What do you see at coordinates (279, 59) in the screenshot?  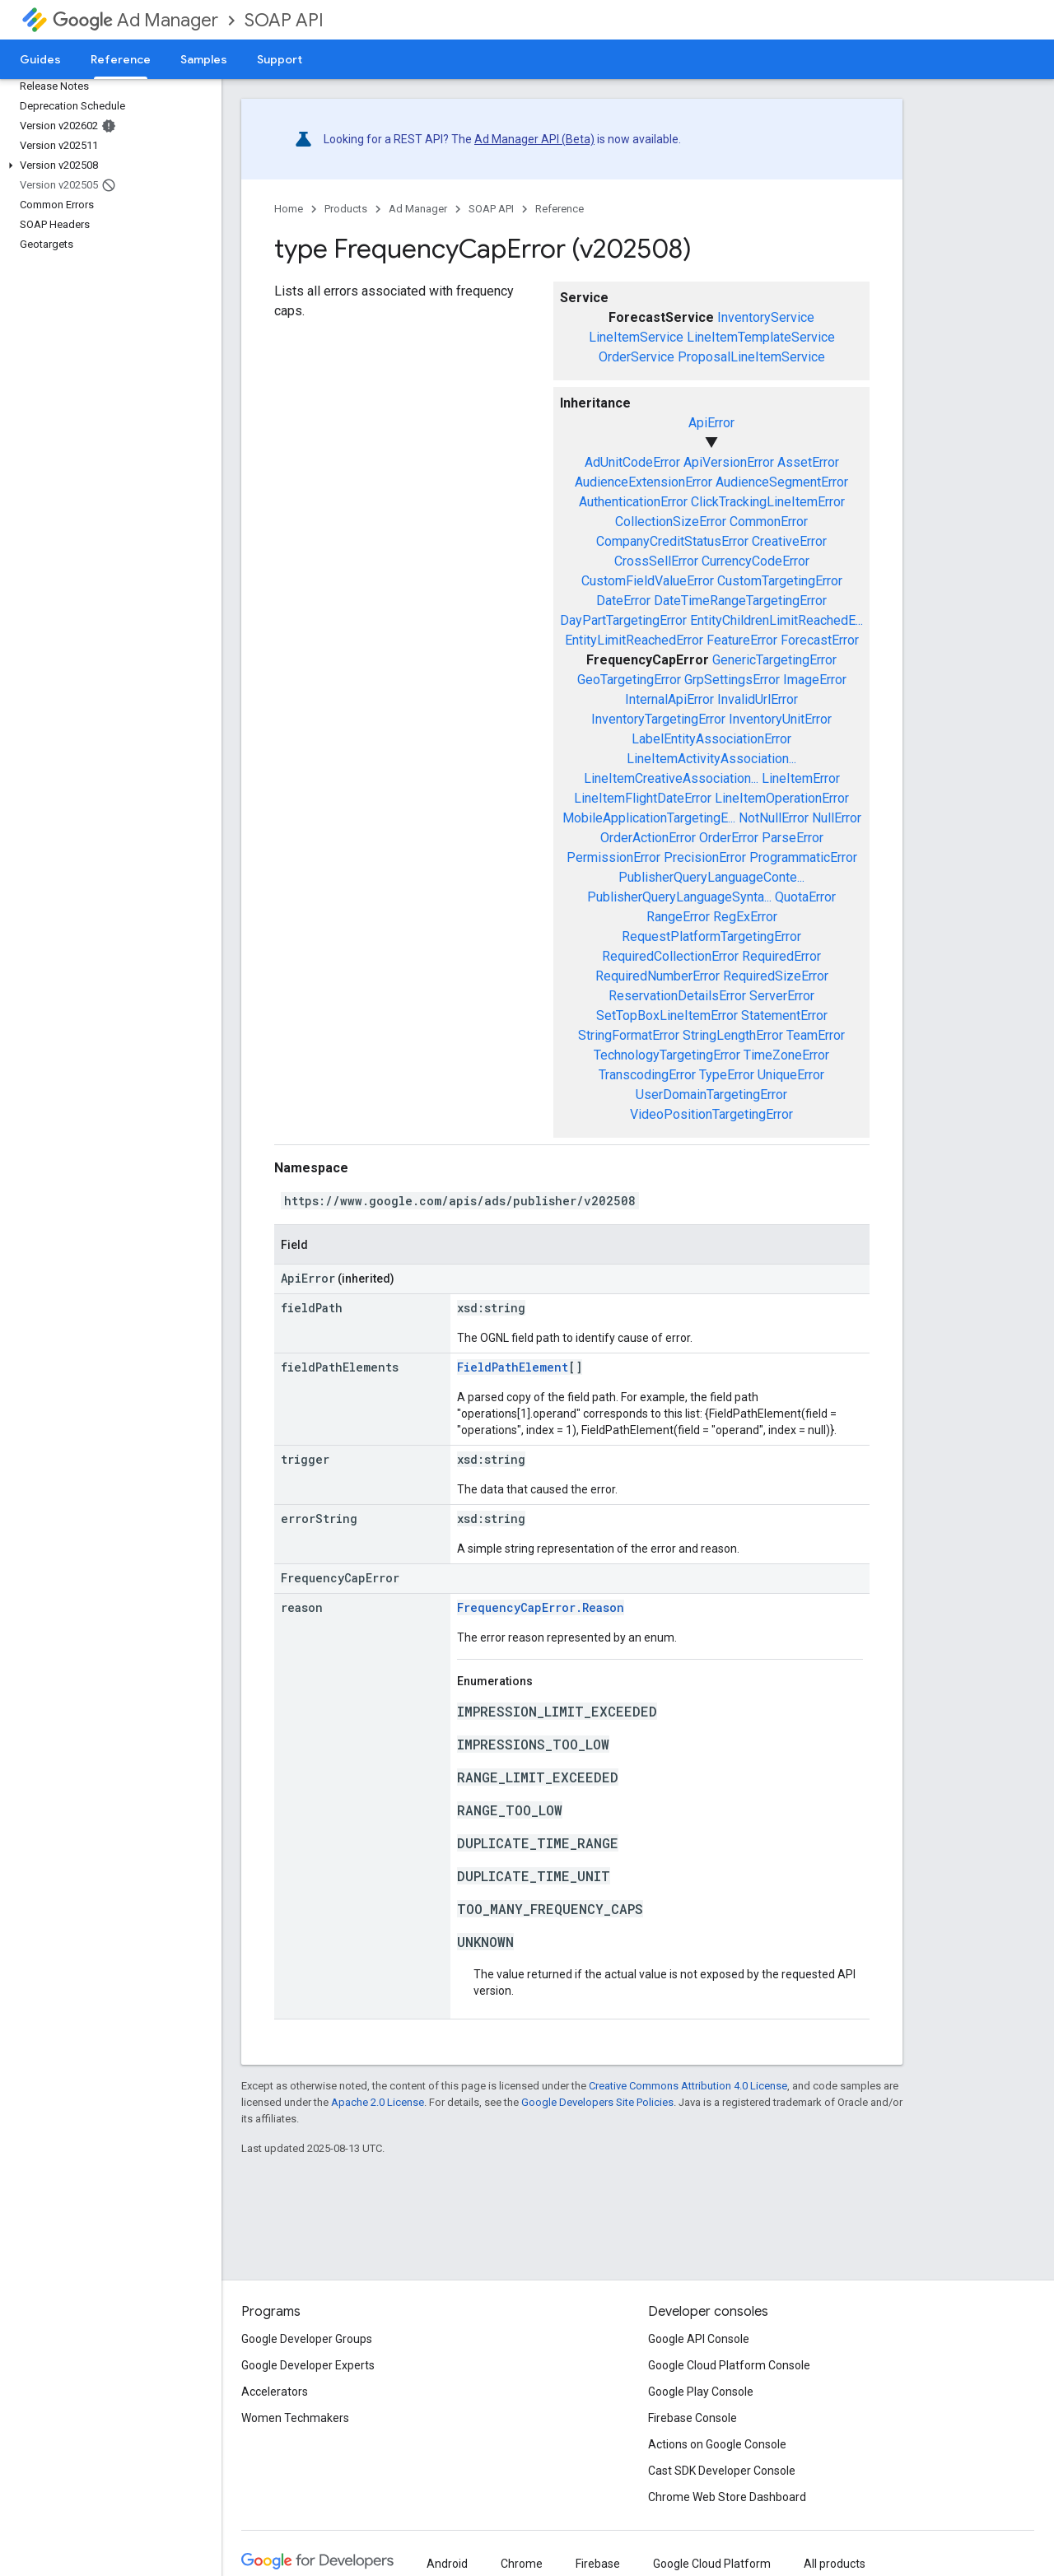 I see `Support` at bounding box center [279, 59].